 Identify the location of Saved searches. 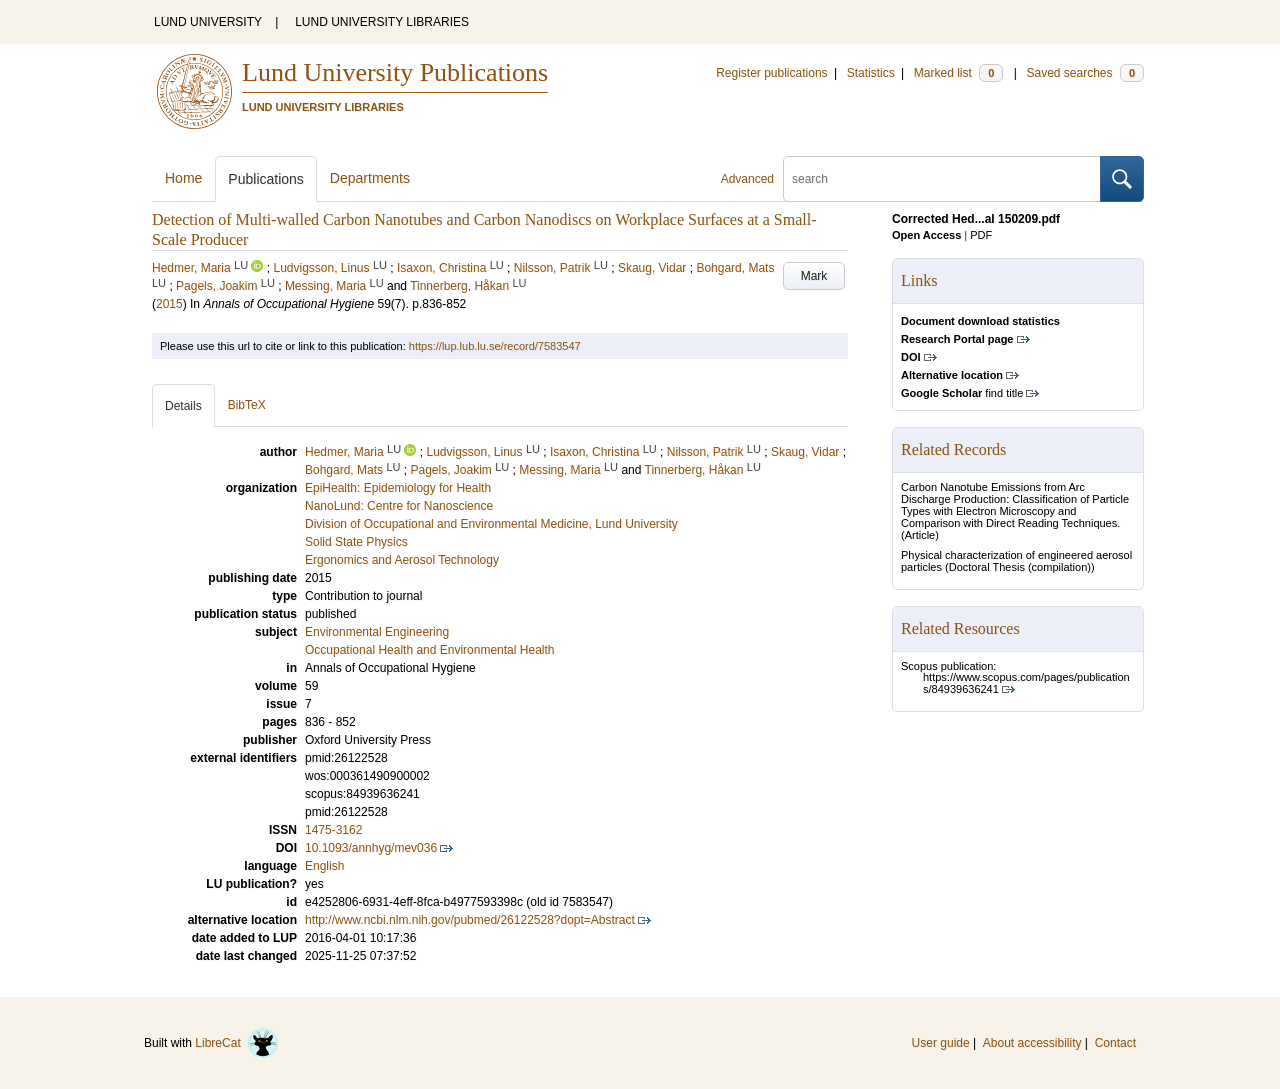
(1085, 73).